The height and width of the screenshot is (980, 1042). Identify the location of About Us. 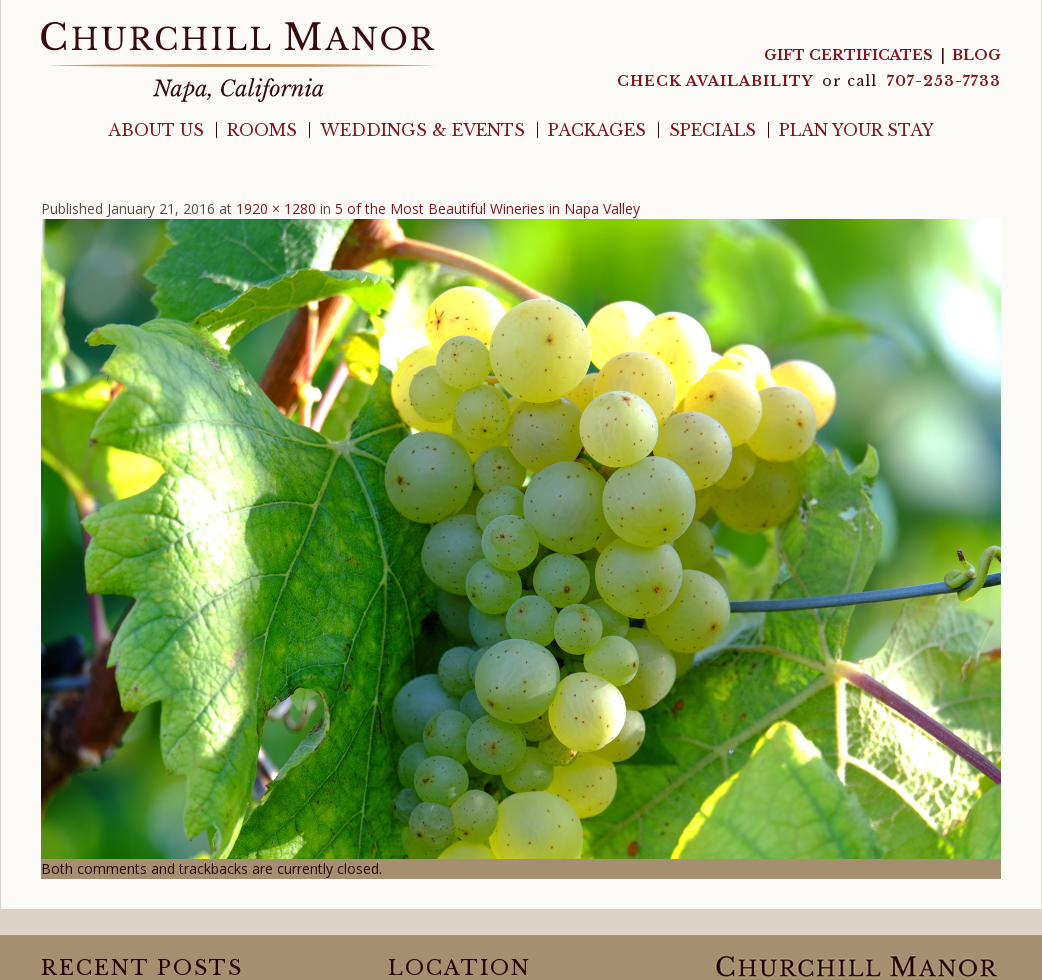
(156, 130).